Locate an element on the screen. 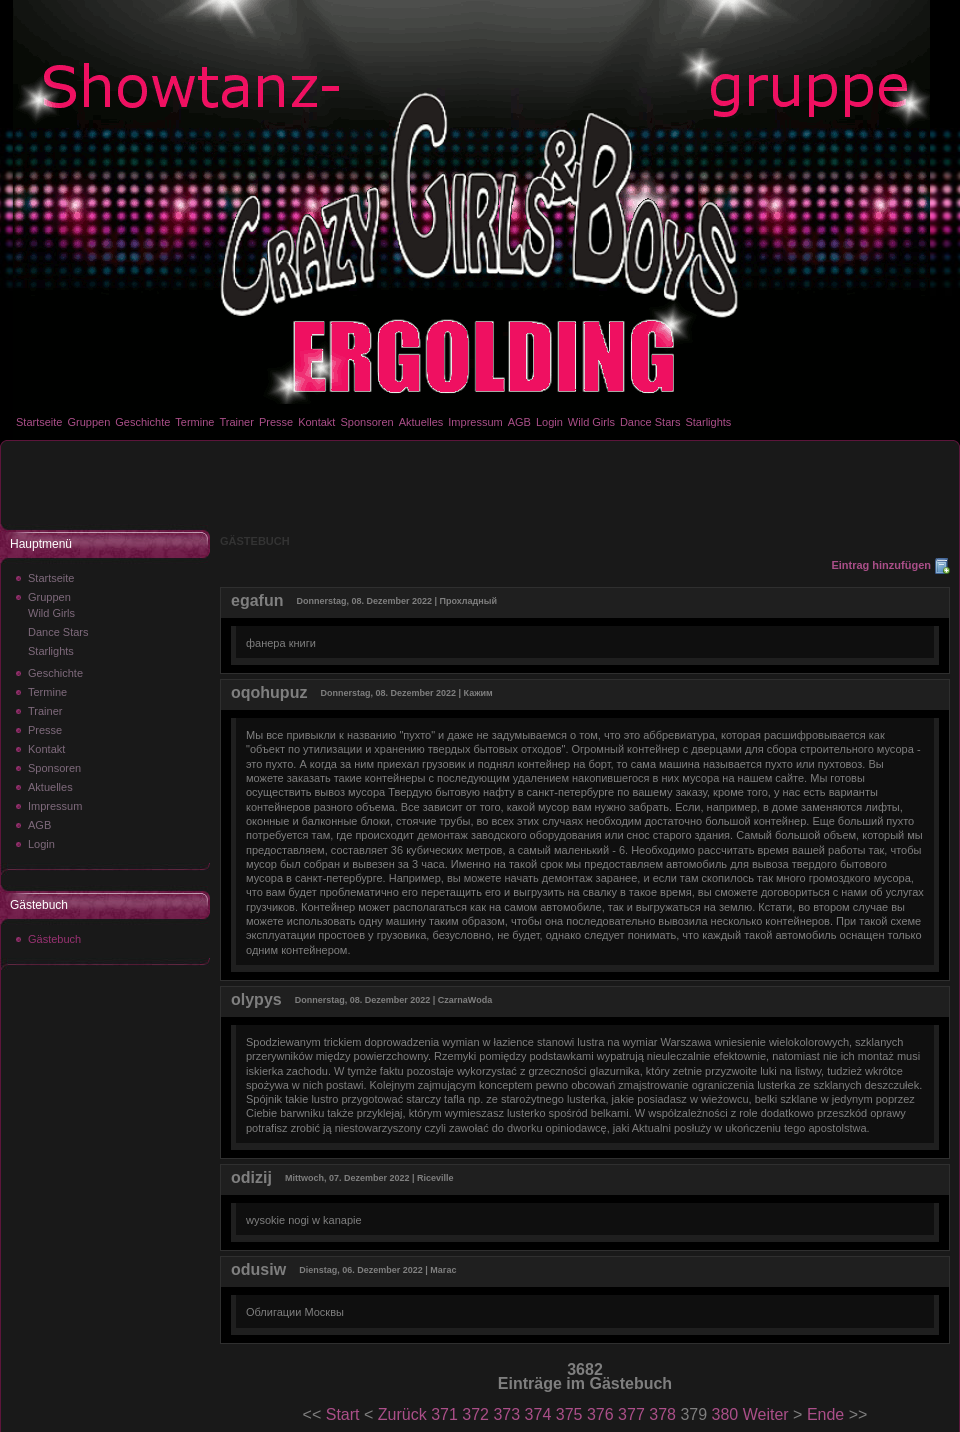 This screenshot has height=1432, width=960. Kontakt is located at coordinates (316, 422).